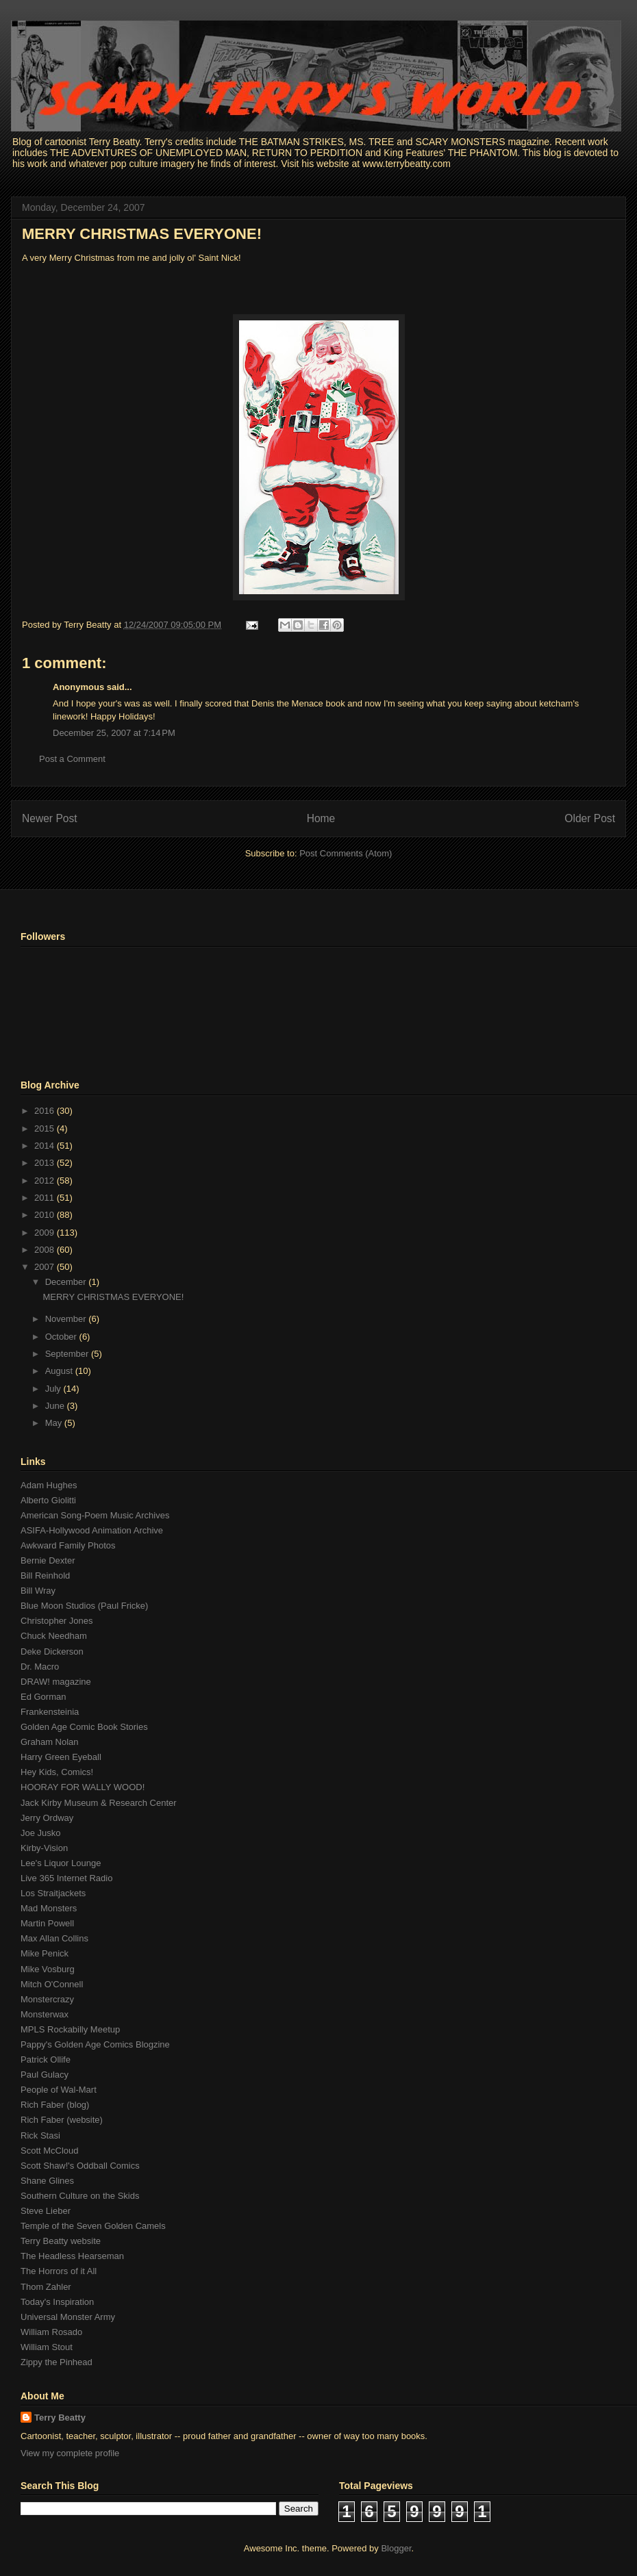 This screenshot has width=637, height=2576. I want to click on 2011, so click(45, 1198).